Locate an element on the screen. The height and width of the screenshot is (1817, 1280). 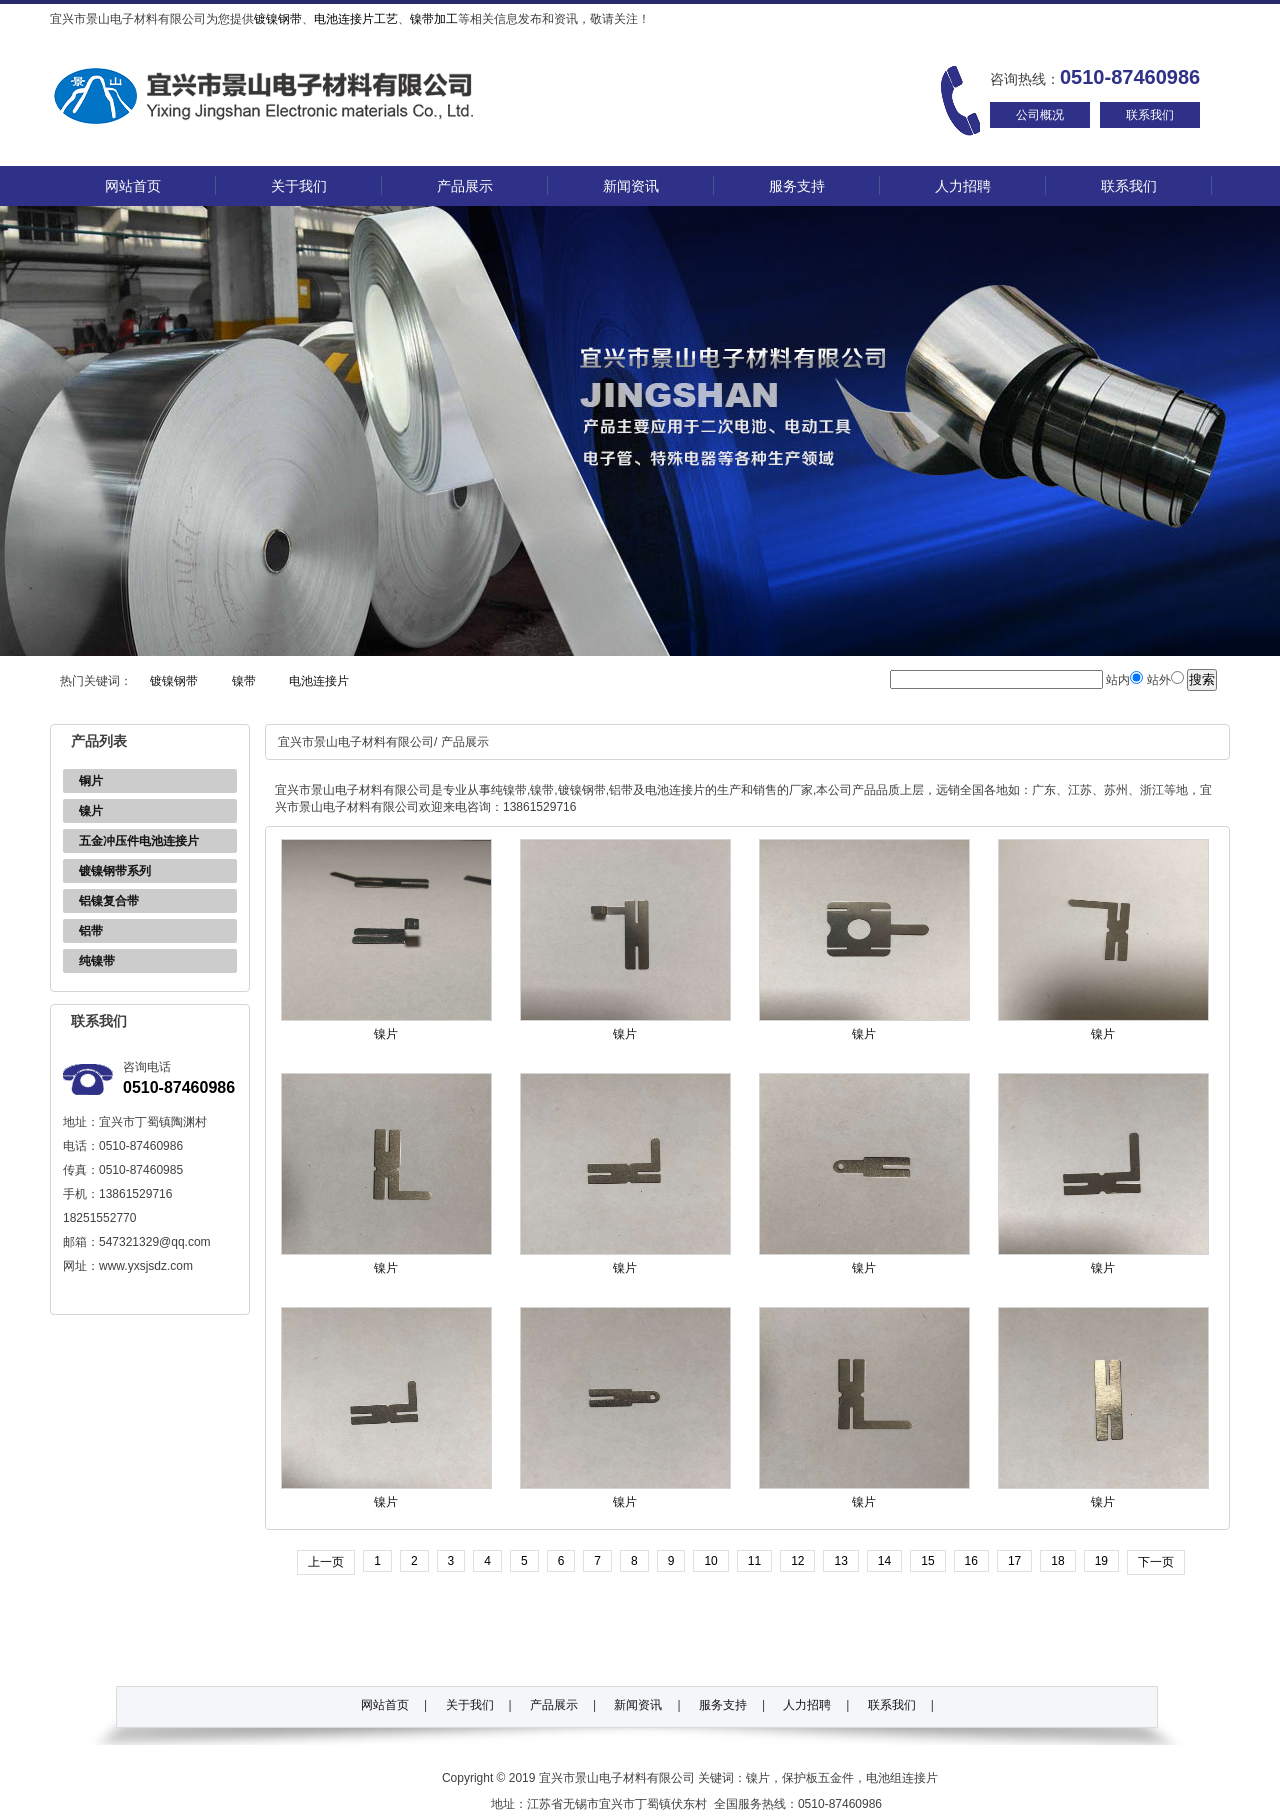
12 is located at coordinates (797, 1561).